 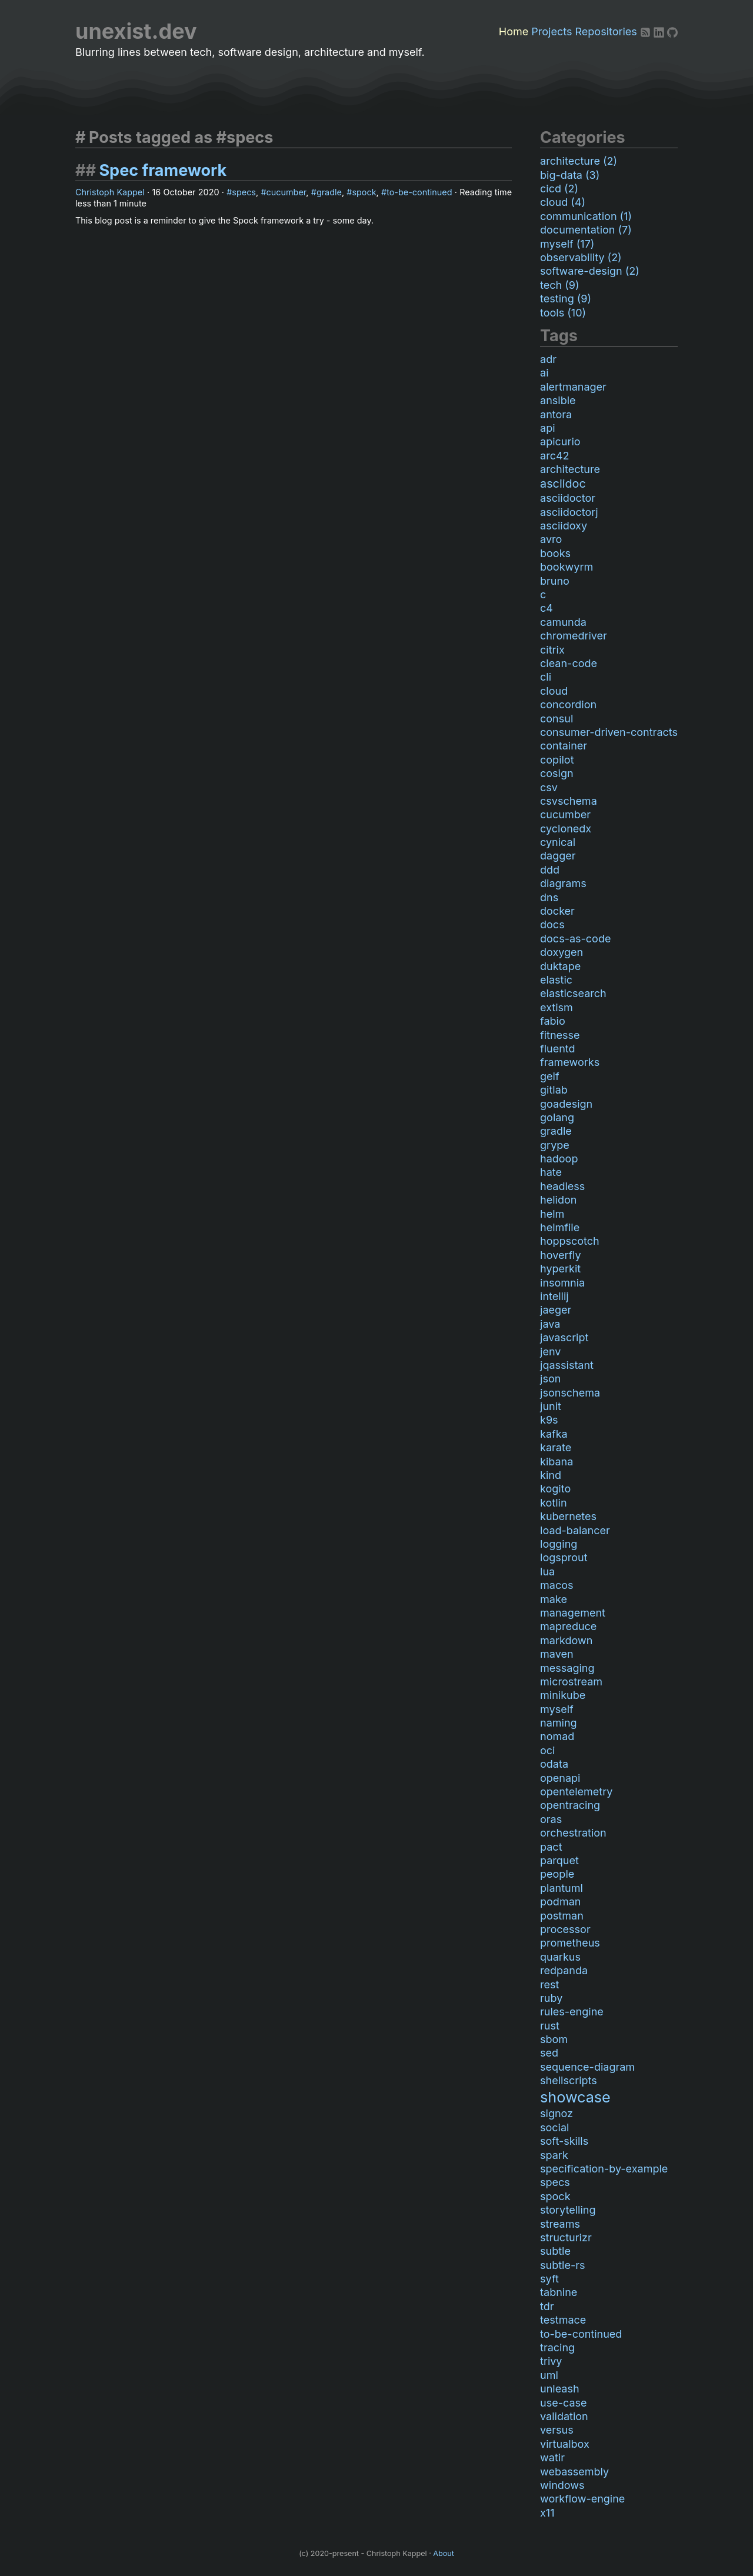 What do you see at coordinates (555, 1488) in the screenshot?
I see `kogito` at bounding box center [555, 1488].